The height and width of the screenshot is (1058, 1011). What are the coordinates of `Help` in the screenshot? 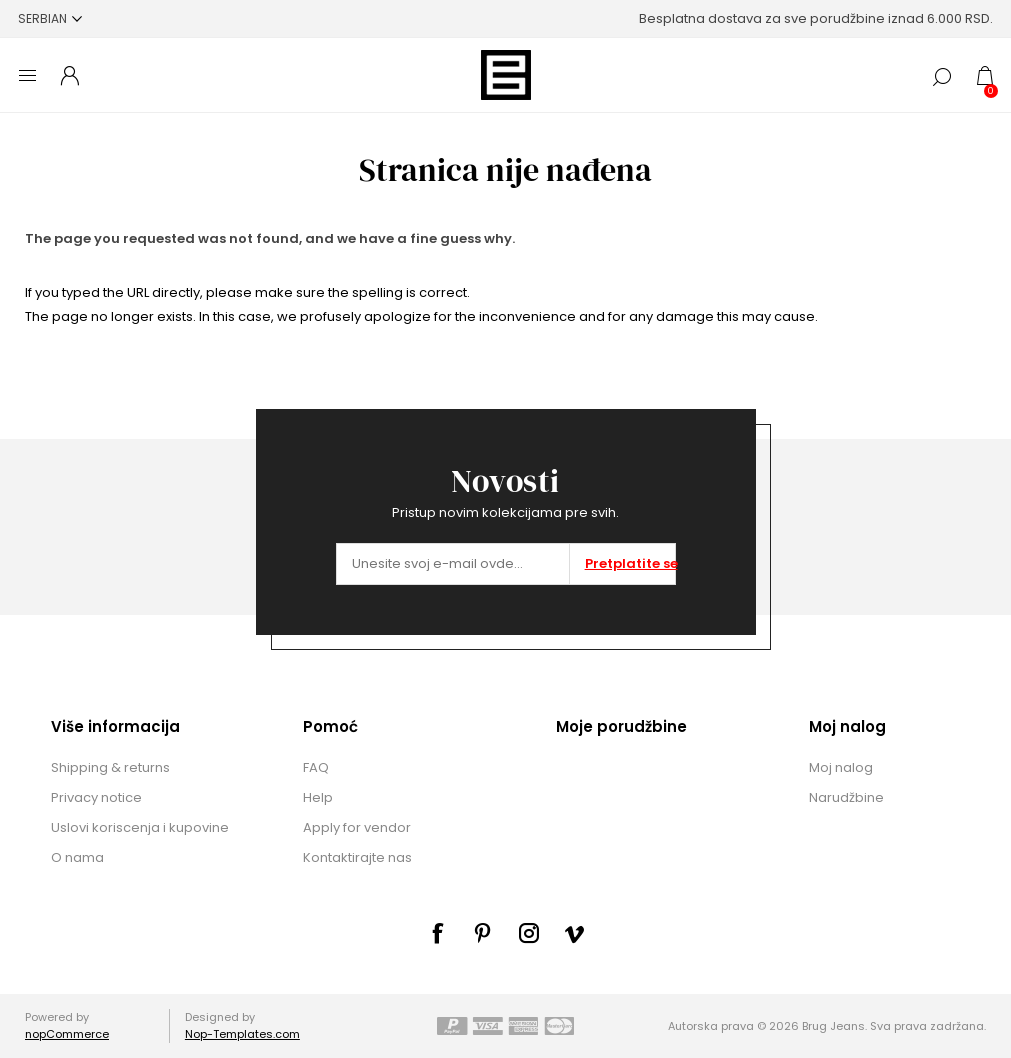 It's located at (318, 797).